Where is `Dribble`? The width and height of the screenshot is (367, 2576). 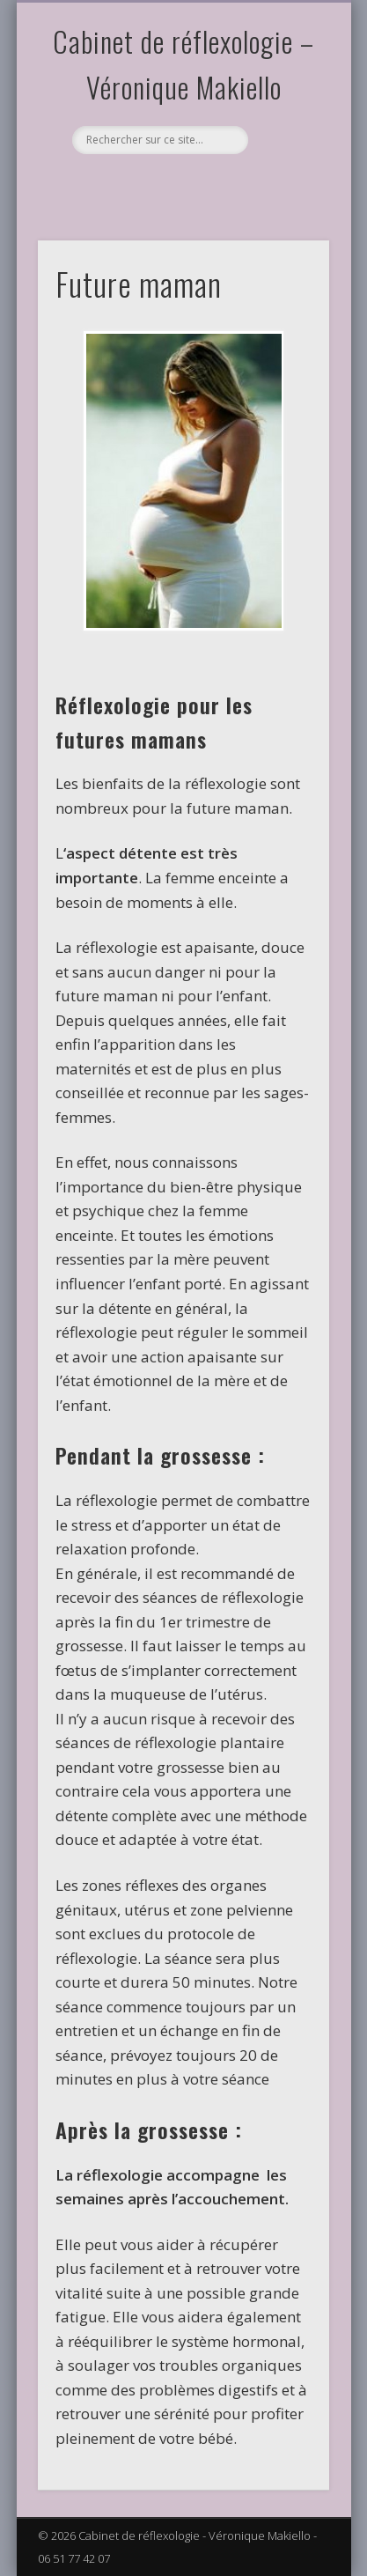
Dribble is located at coordinates (217, 184).